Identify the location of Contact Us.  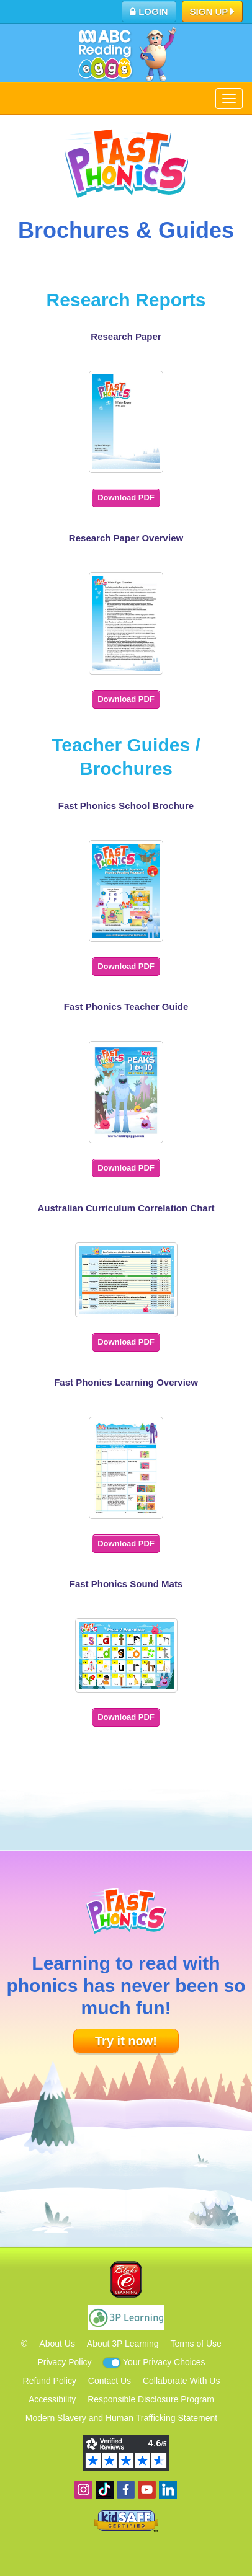
(109, 2381).